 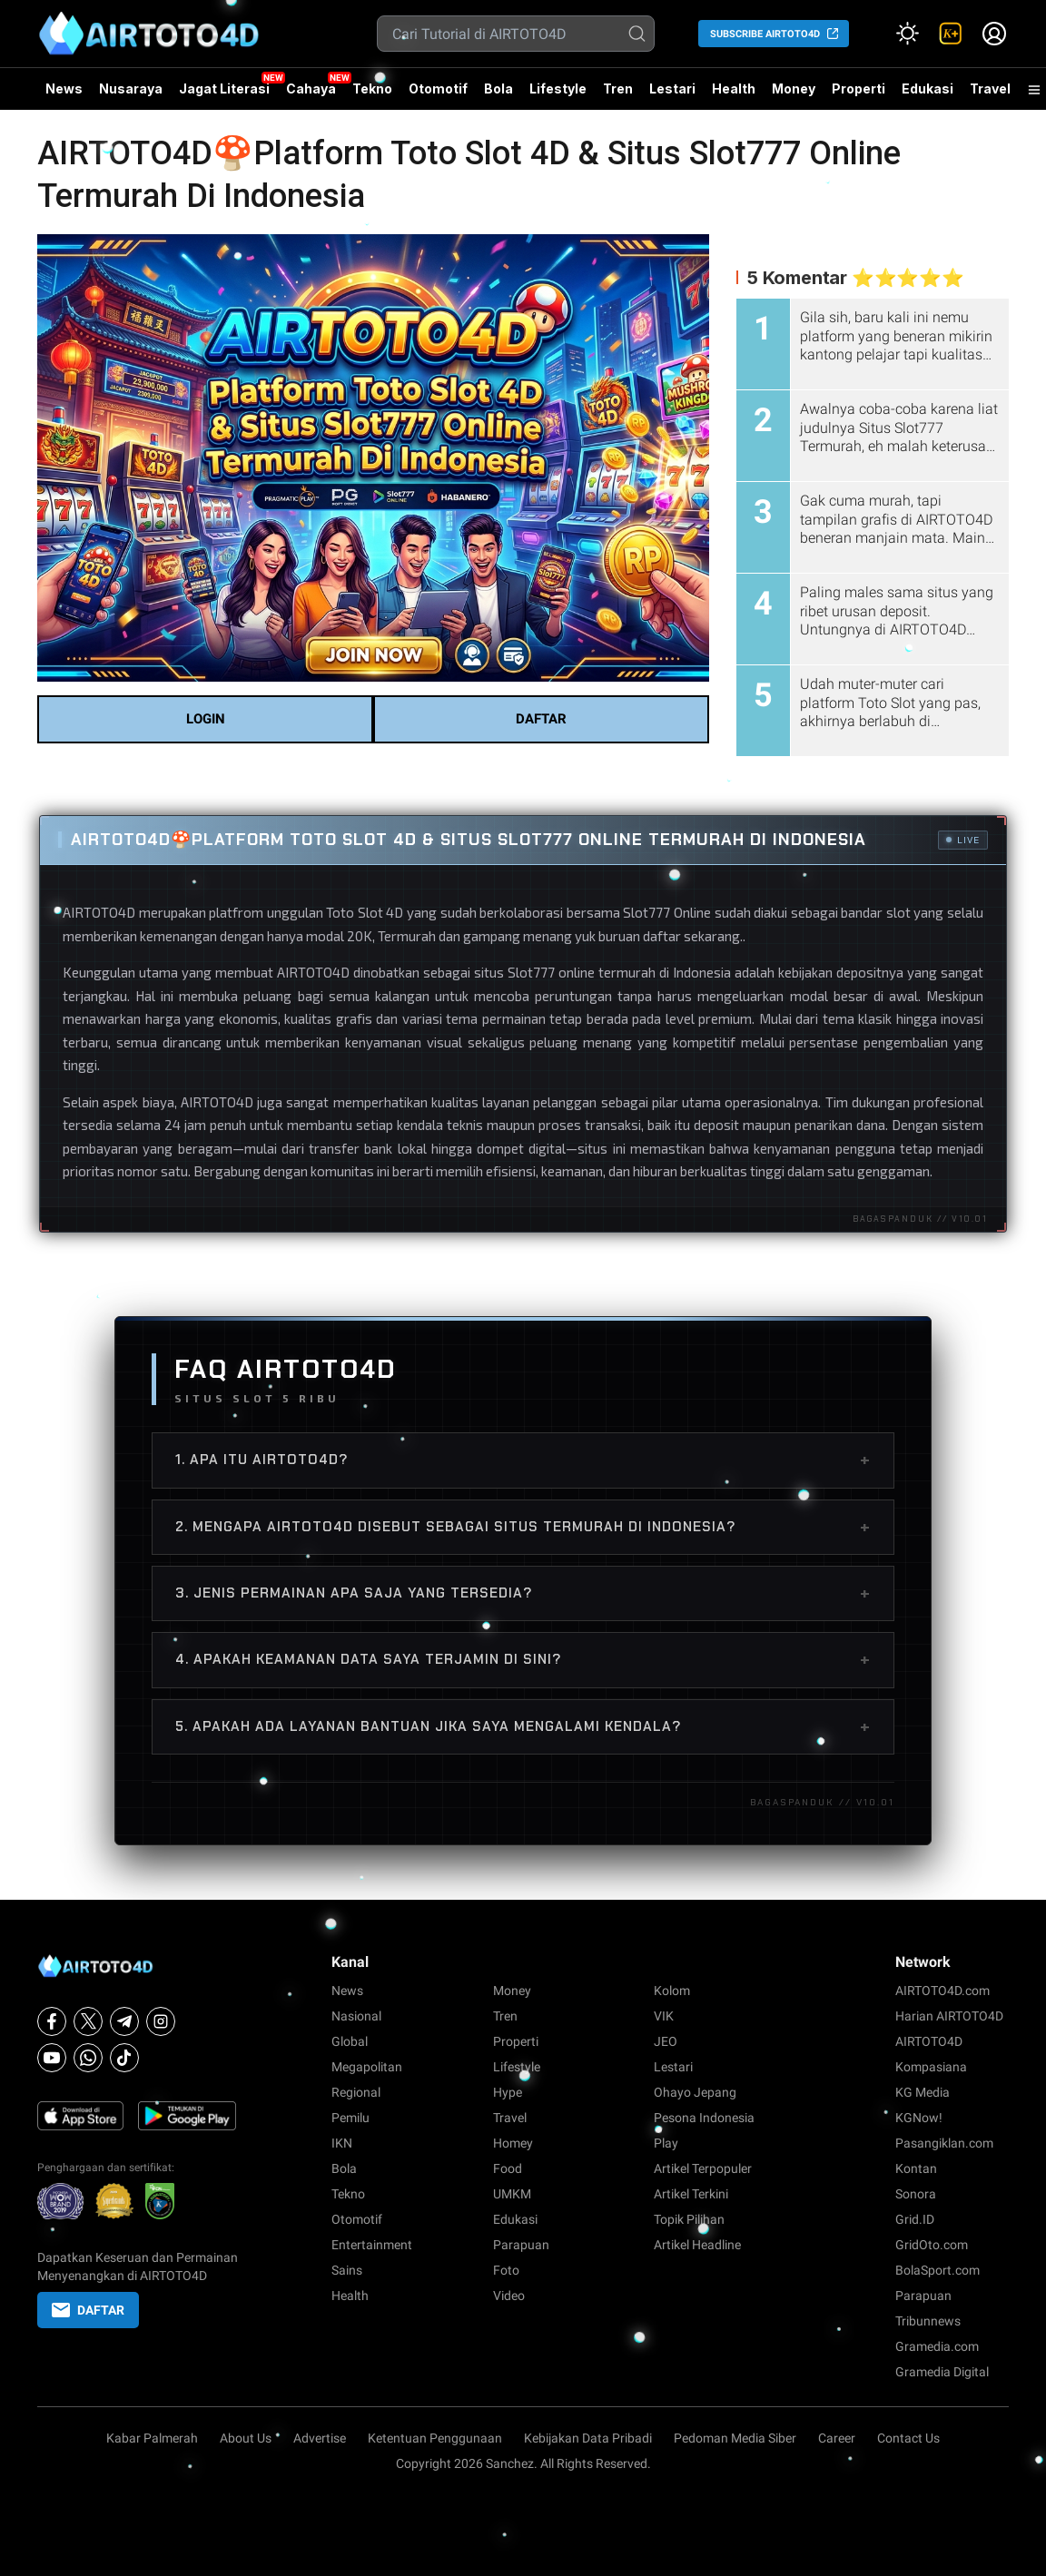 I want to click on News, so click(x=64, y=88).